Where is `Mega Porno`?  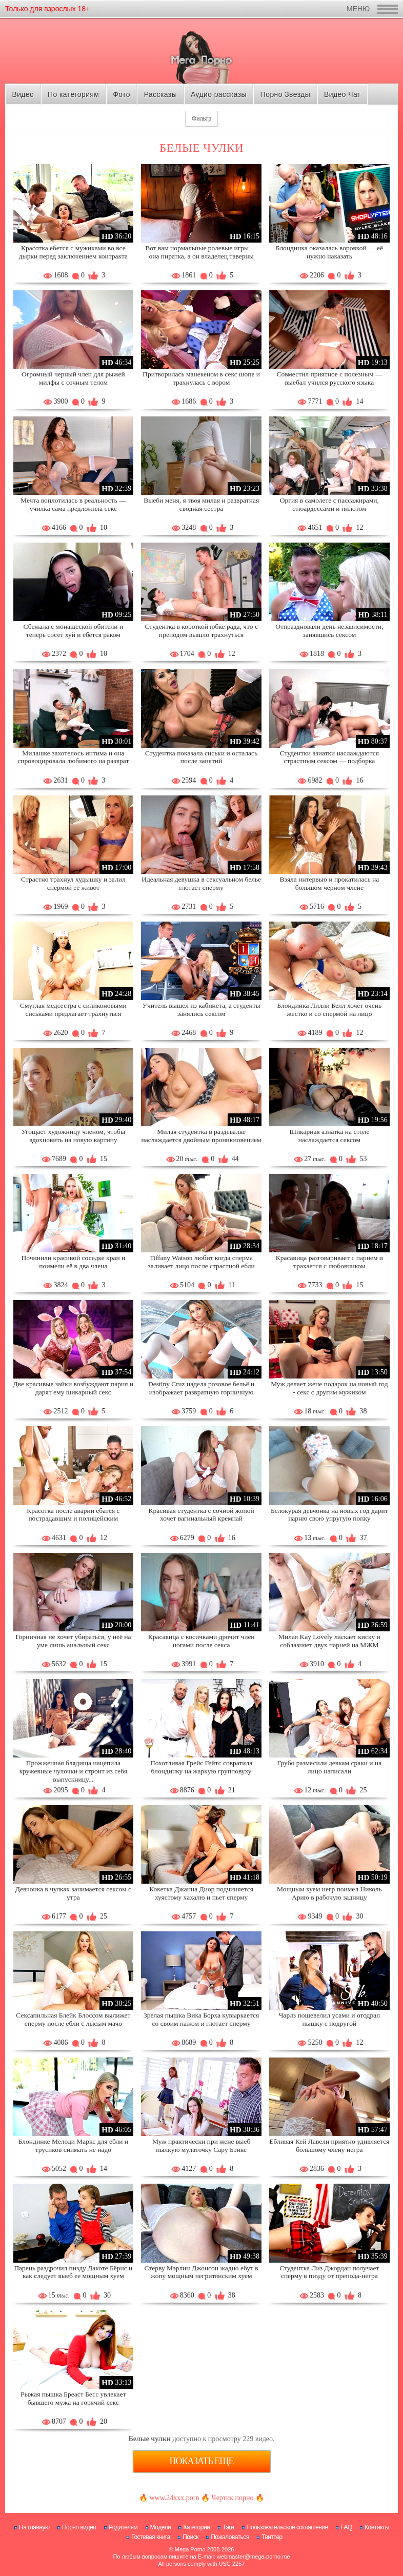 Mega Porno is located at coordinates (190, 2549).